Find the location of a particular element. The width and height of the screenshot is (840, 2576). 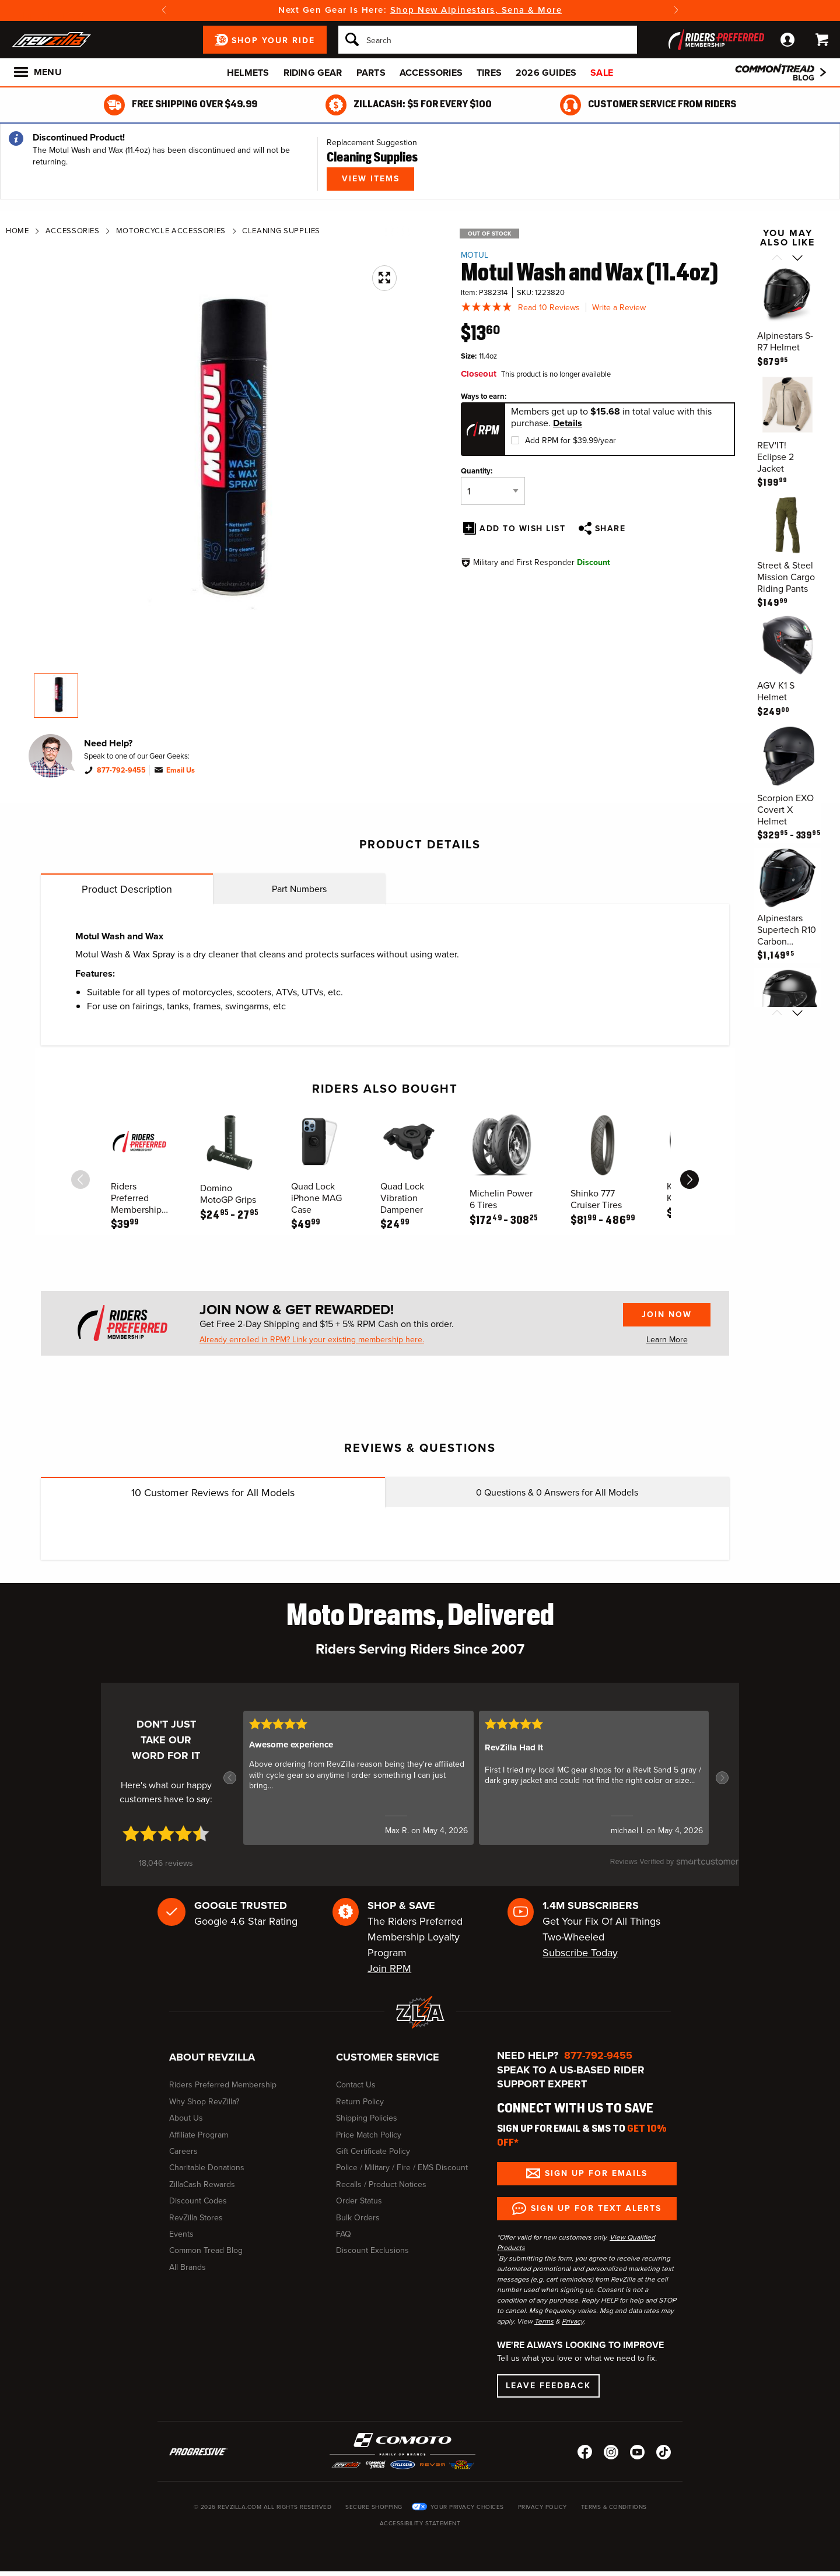

Police / Military / Fire / EMS Discount is located at coordinates (402, 2167).